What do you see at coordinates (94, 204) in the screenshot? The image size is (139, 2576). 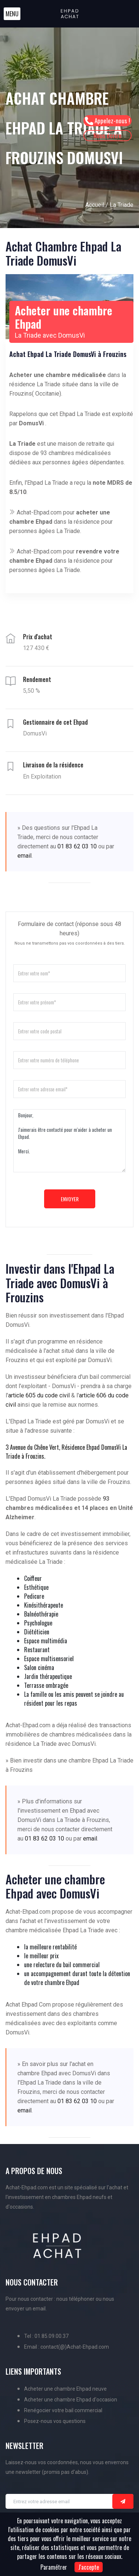 I see `Accueil` at bounding box center [94, 204].